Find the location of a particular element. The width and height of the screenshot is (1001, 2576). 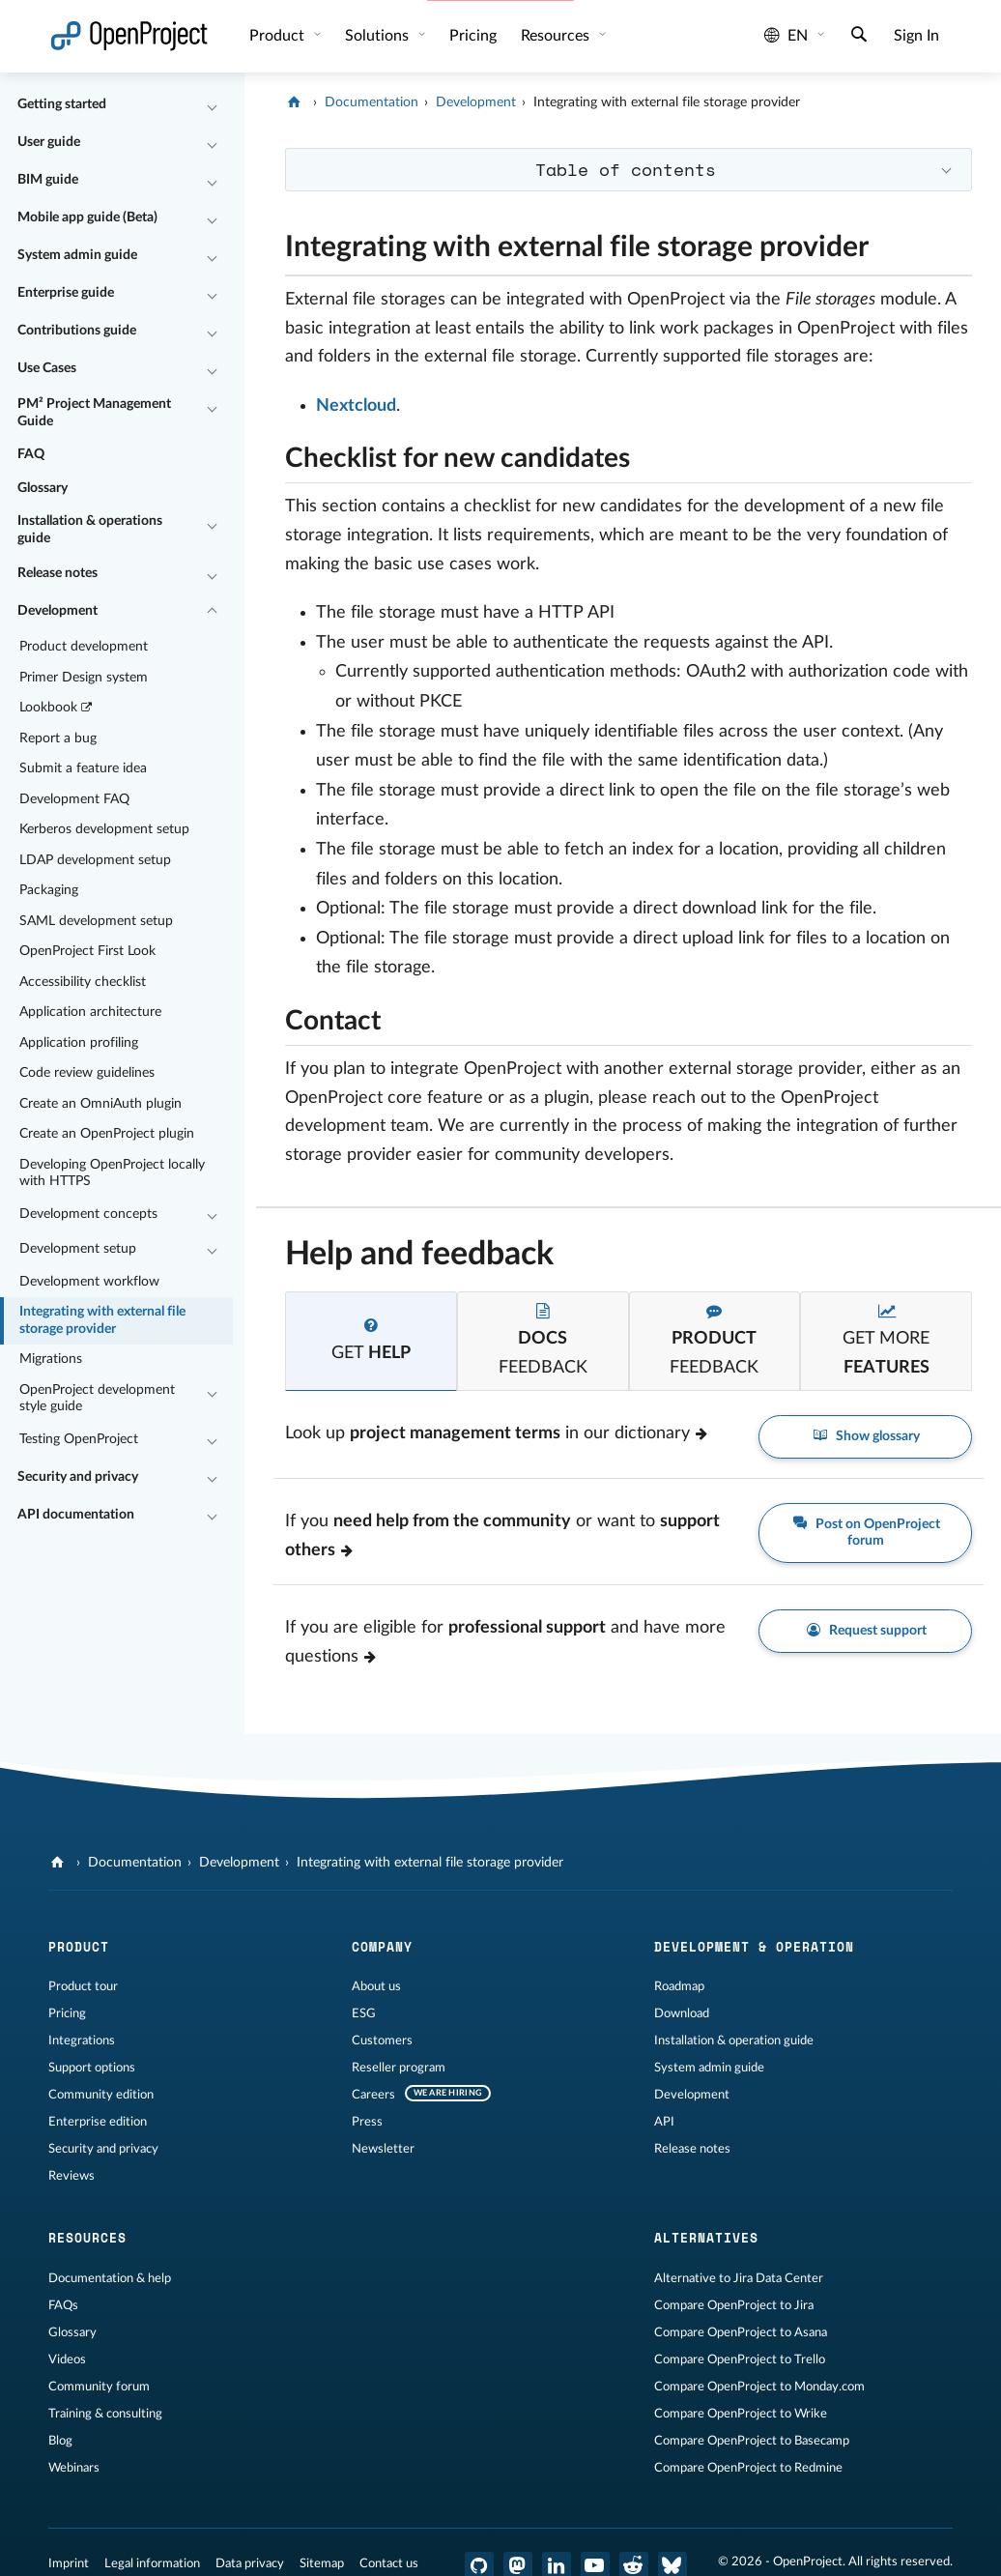

Application profiling is located at coordinates (78, 1043).